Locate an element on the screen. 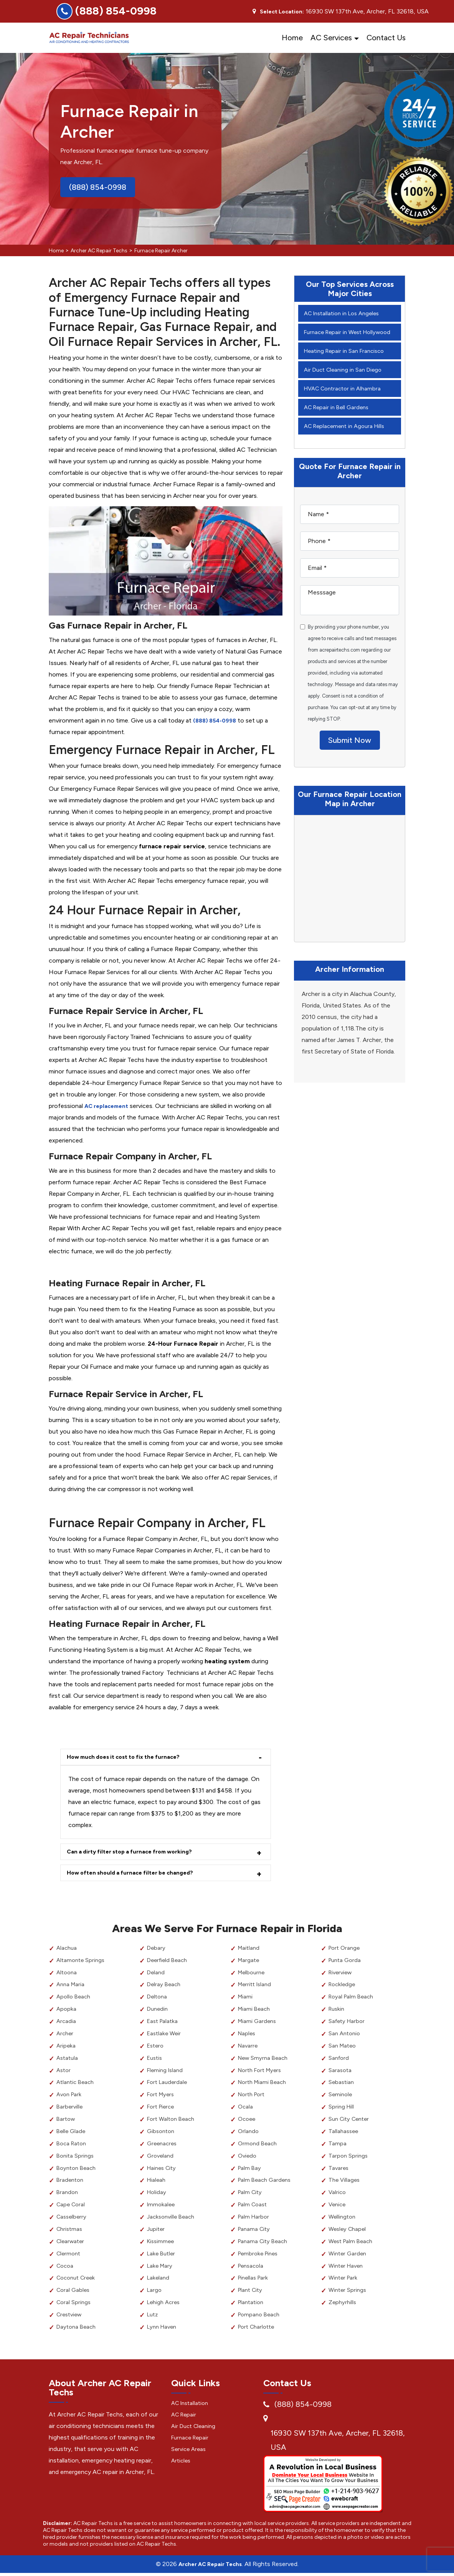  New Smyrna Beach is located at coordinates (265, 2060).